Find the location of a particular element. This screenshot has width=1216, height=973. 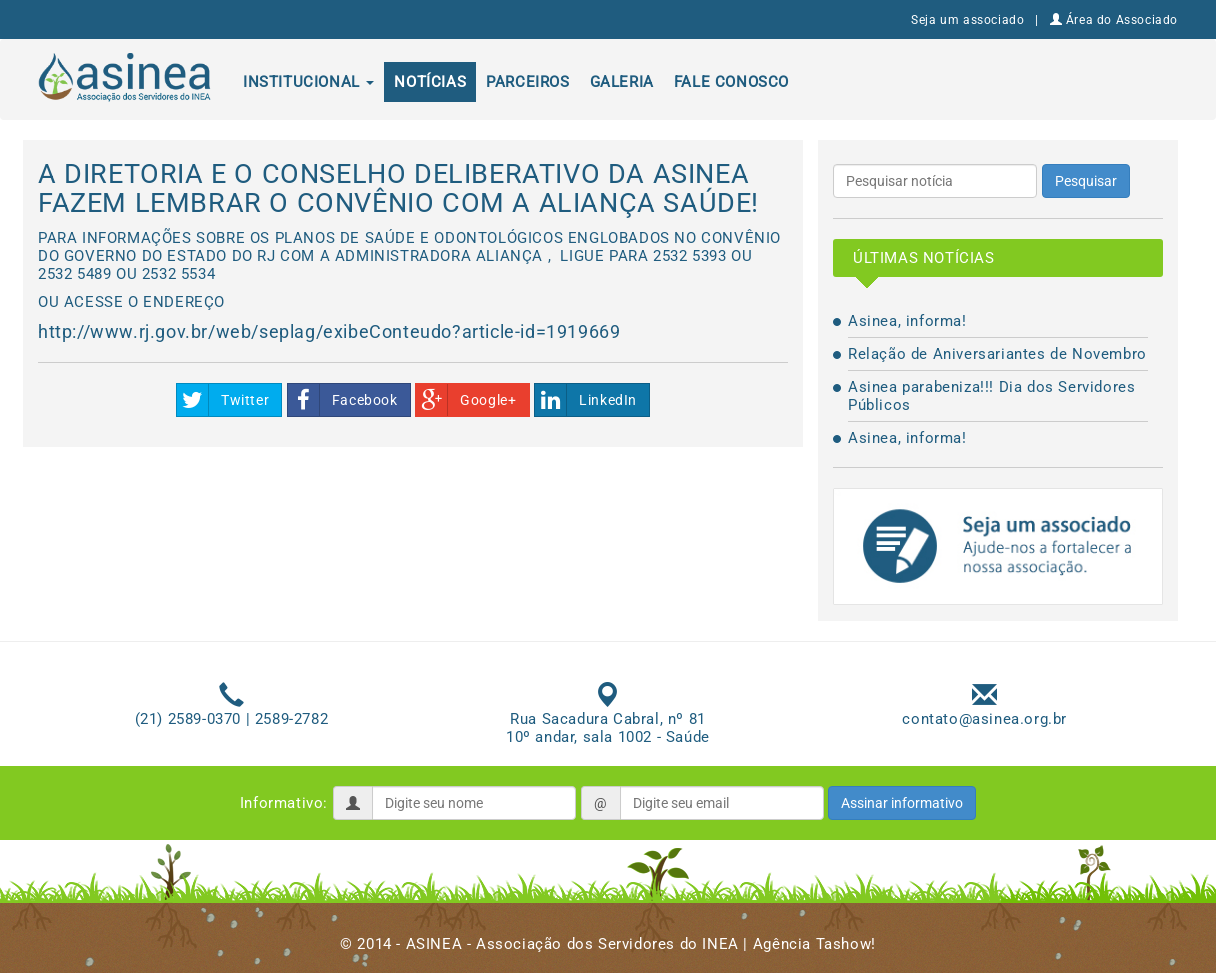

Relação de Aniversariantes de Novembro is located at coordinates (997, 354).